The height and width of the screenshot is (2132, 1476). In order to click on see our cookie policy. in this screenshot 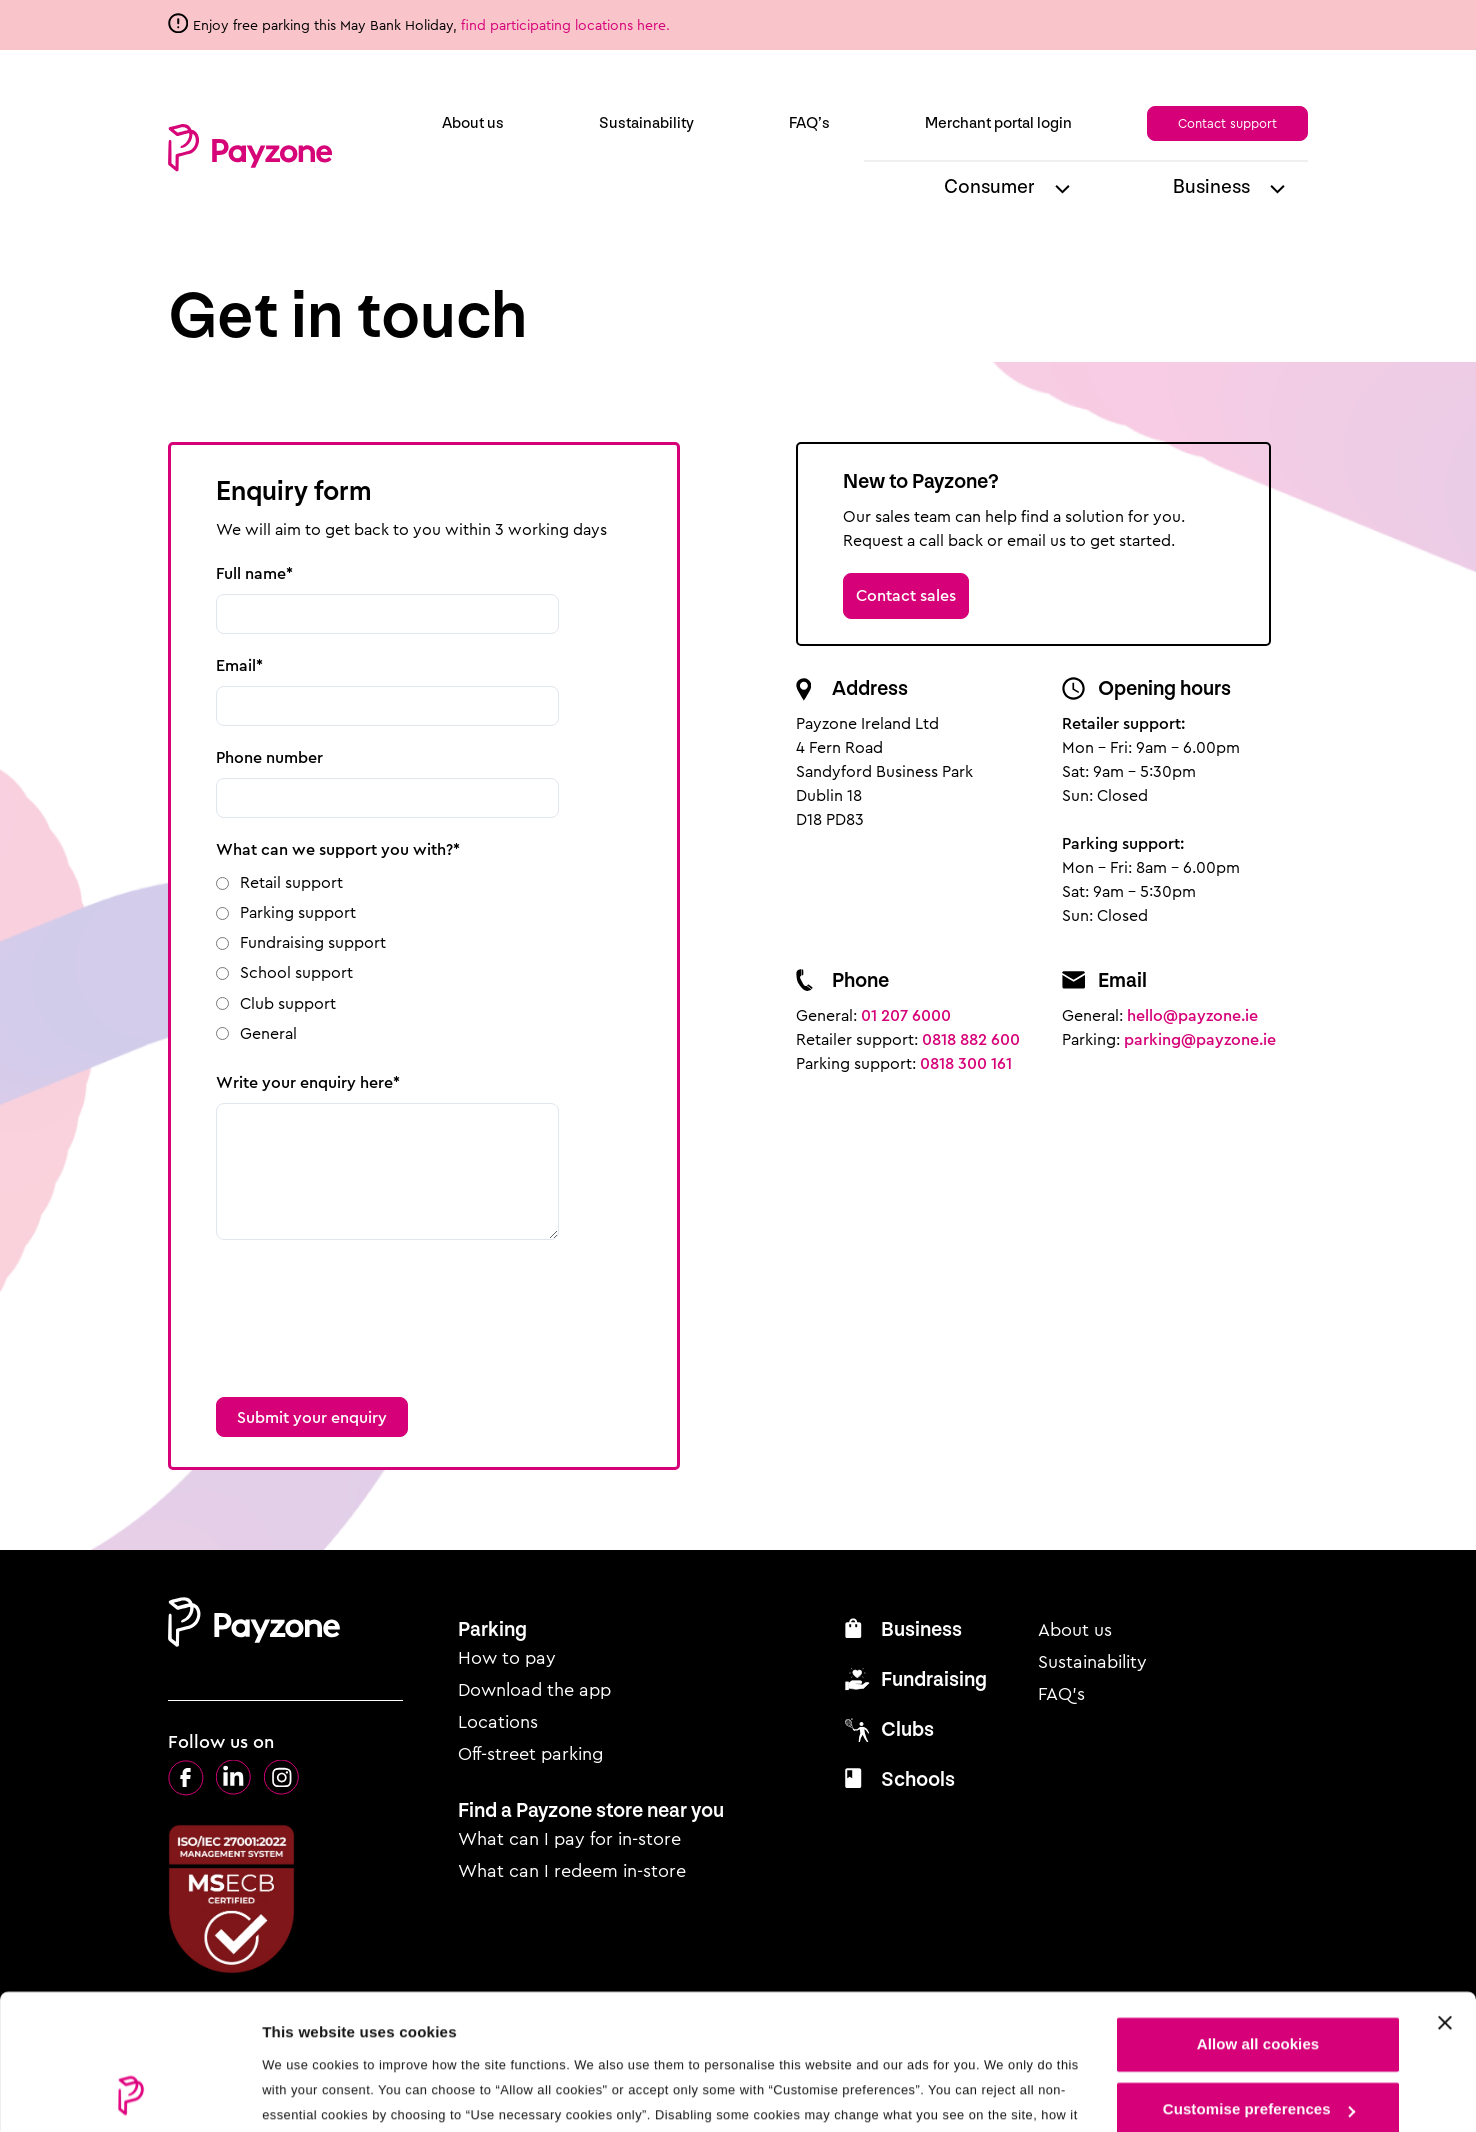, I will do `click(470, 2037)`.